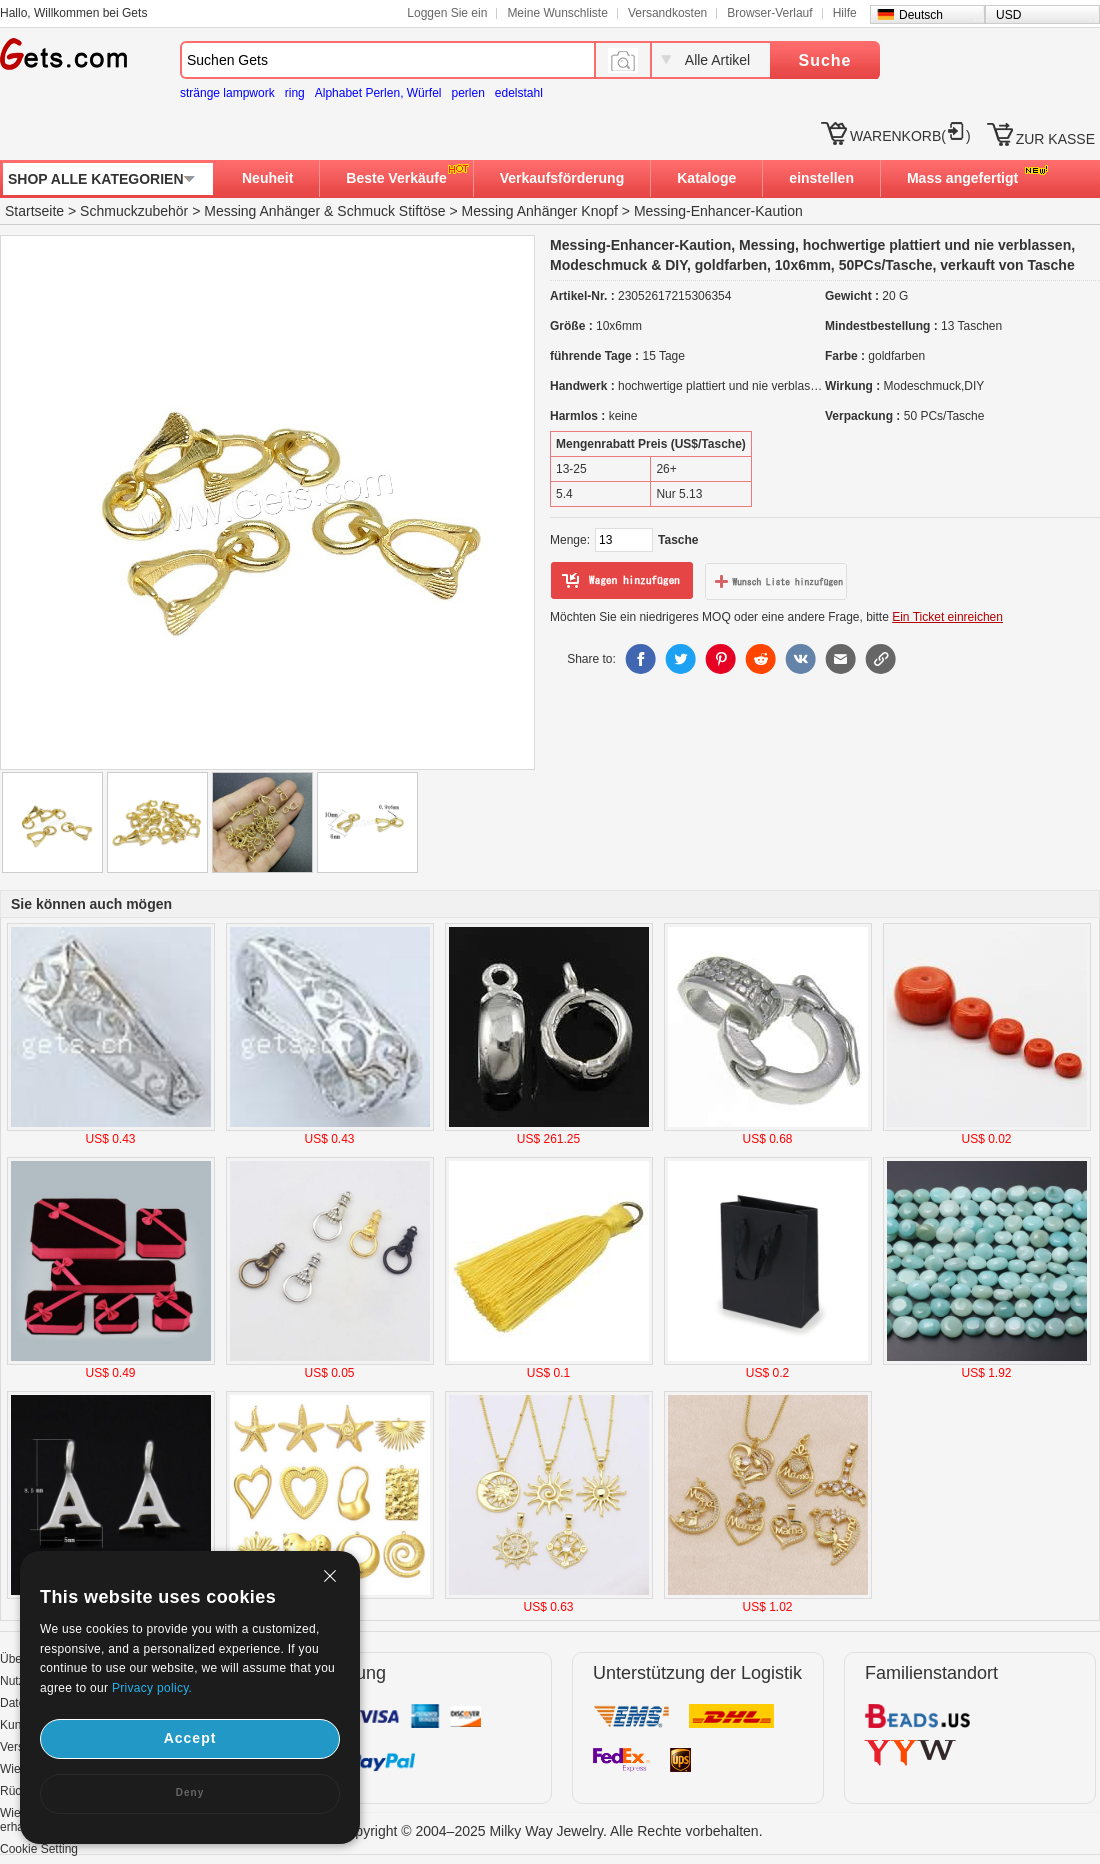 This screenshot has height=1864, width=1100. Describe the element at coordinates (539, 211) in the screenshot. I see `Messing Anhänger Knopf` at that location.